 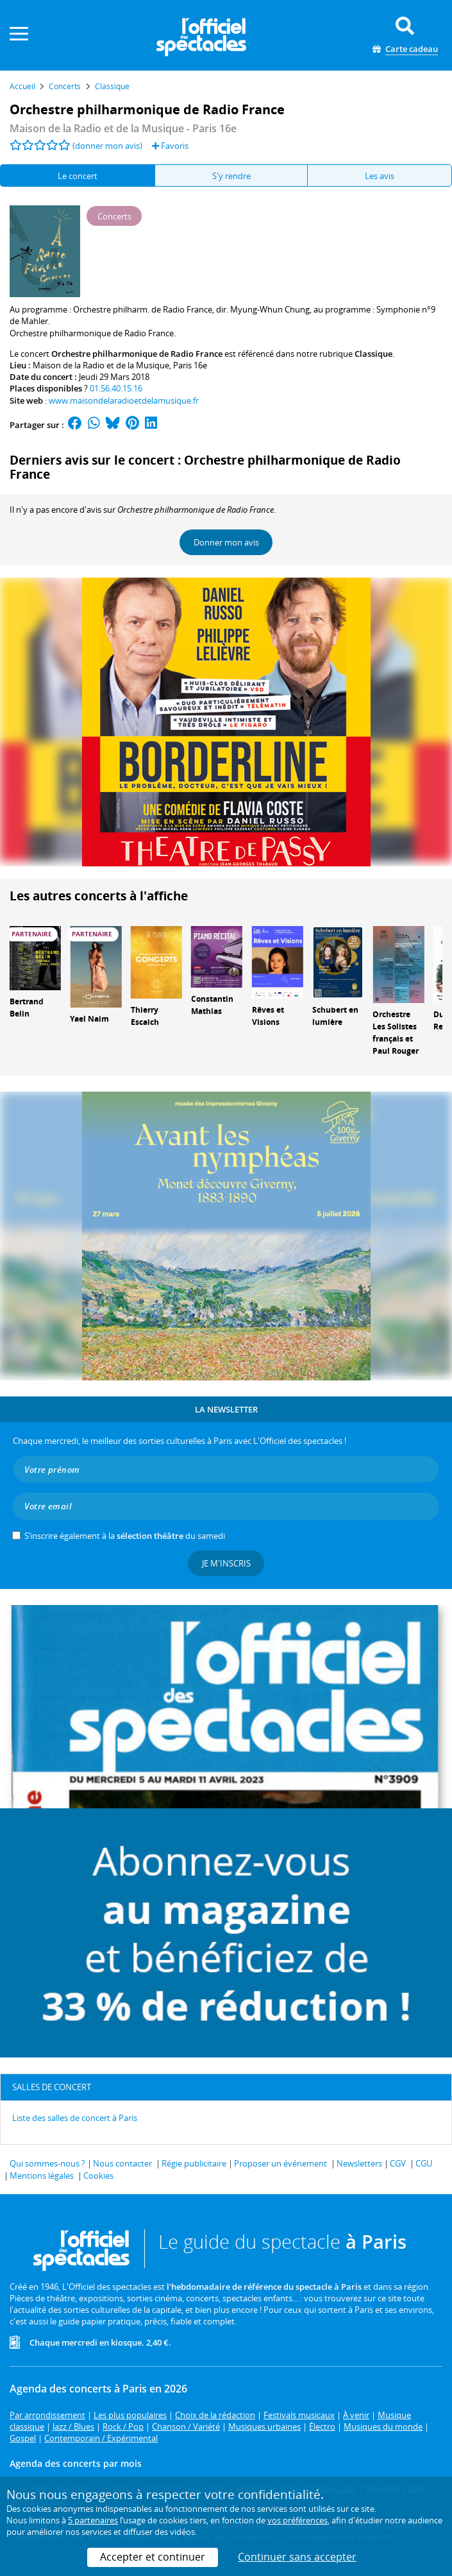 I want to click on Maison de la Radio et de la Musique, so click(x=101, y=365).